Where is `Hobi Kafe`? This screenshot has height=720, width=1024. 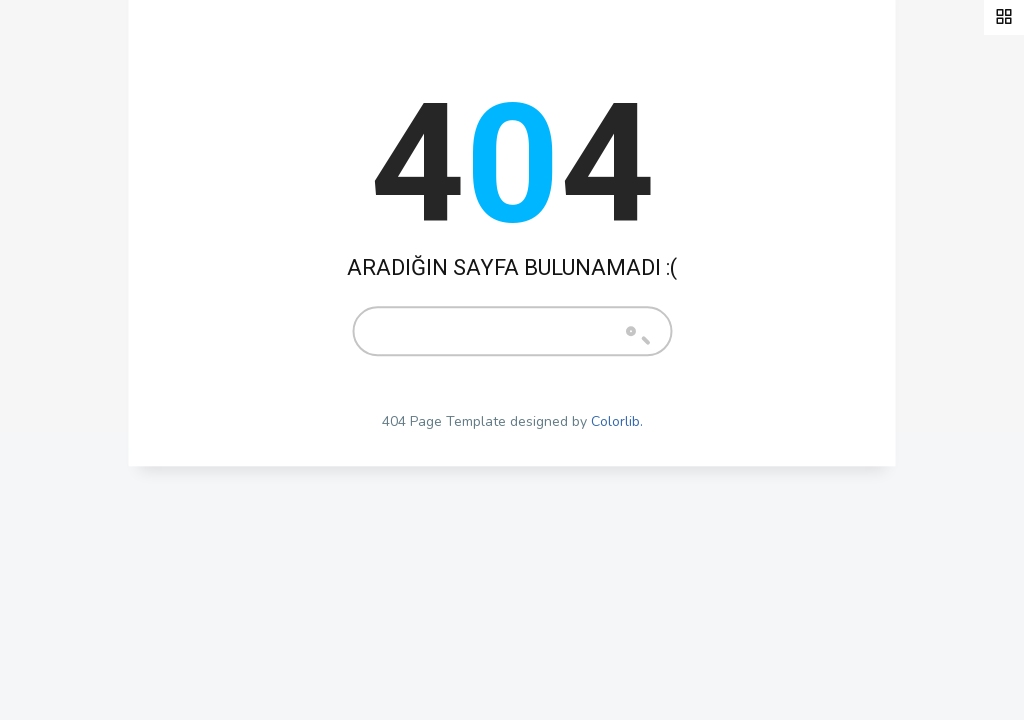
Hobi Kafe is located at coordinates (80, 366).